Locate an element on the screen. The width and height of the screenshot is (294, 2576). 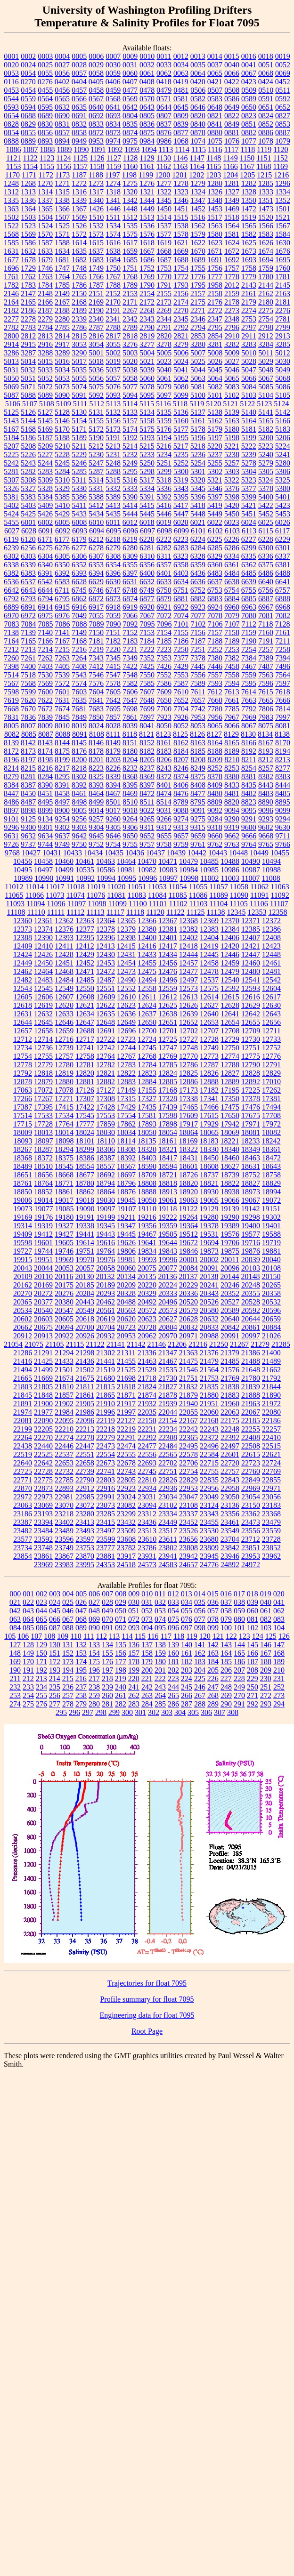
014 is located at coordinates (199, 1594).